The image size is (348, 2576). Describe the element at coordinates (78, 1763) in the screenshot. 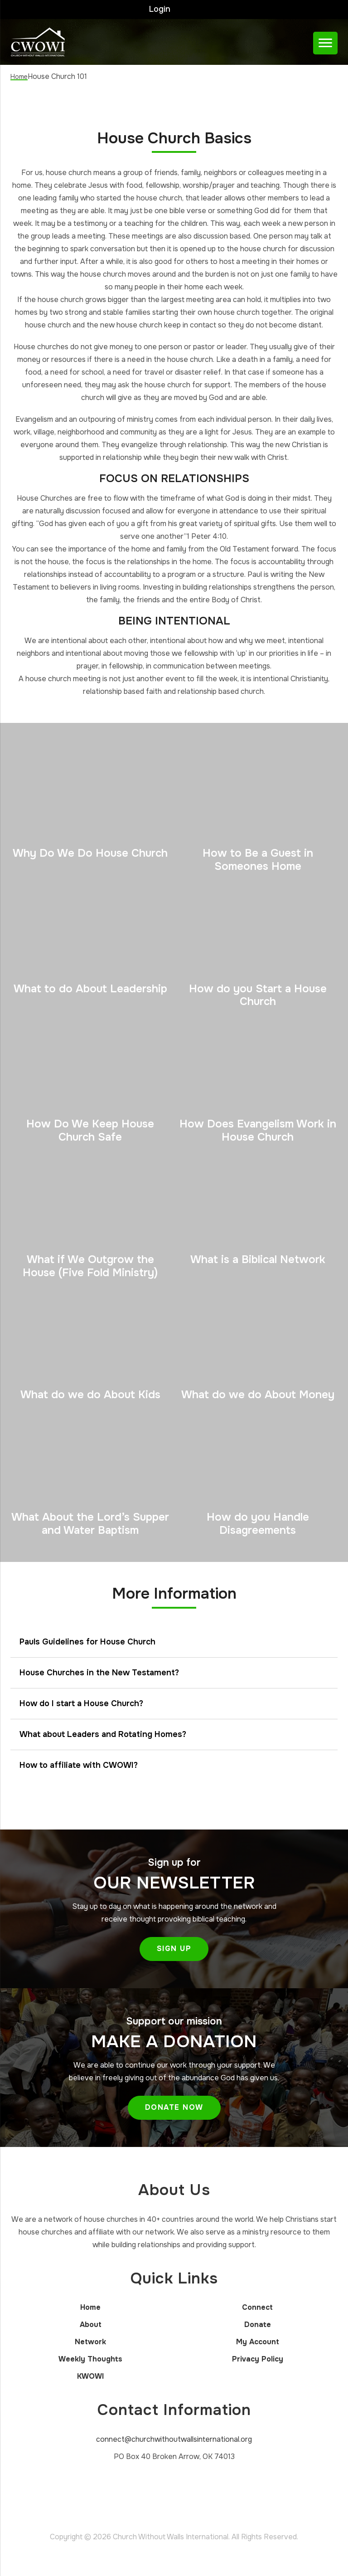

I see `How to affiliate with CWOWI?` at that location.